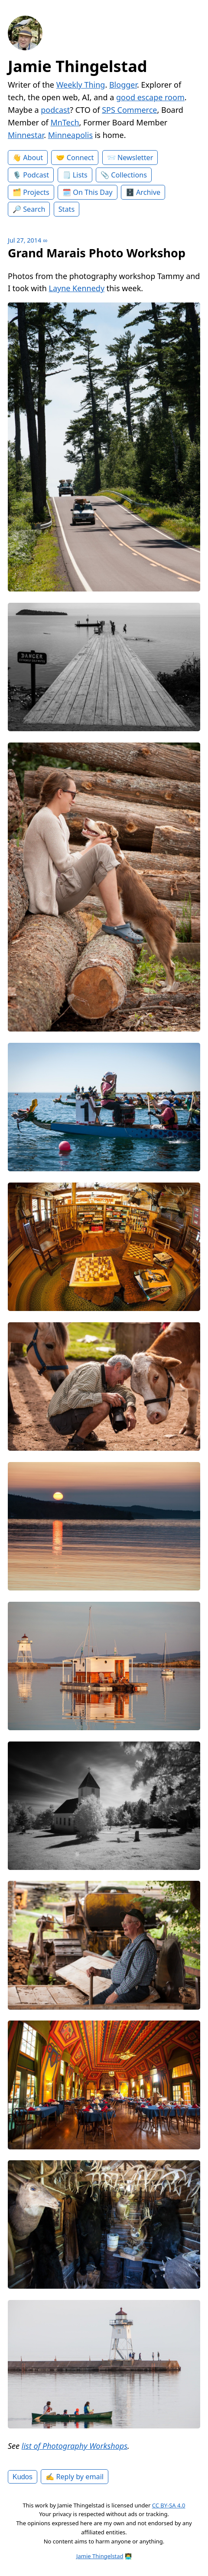  I want to click on list of Photography Workshops, so click(74, 2446).